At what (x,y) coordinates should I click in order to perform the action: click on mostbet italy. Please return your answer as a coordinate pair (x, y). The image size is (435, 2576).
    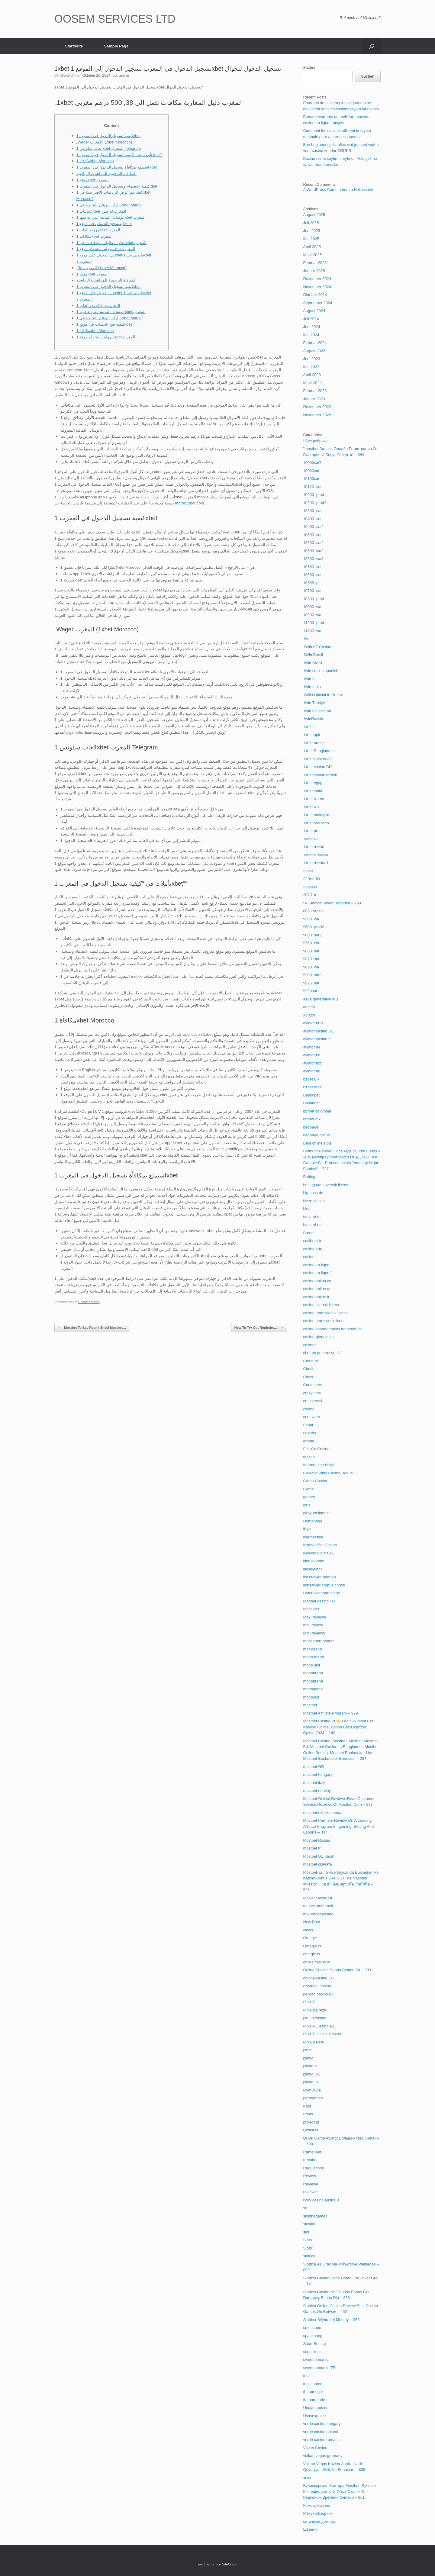
    Looking at the image, I should click on (314, 1782).